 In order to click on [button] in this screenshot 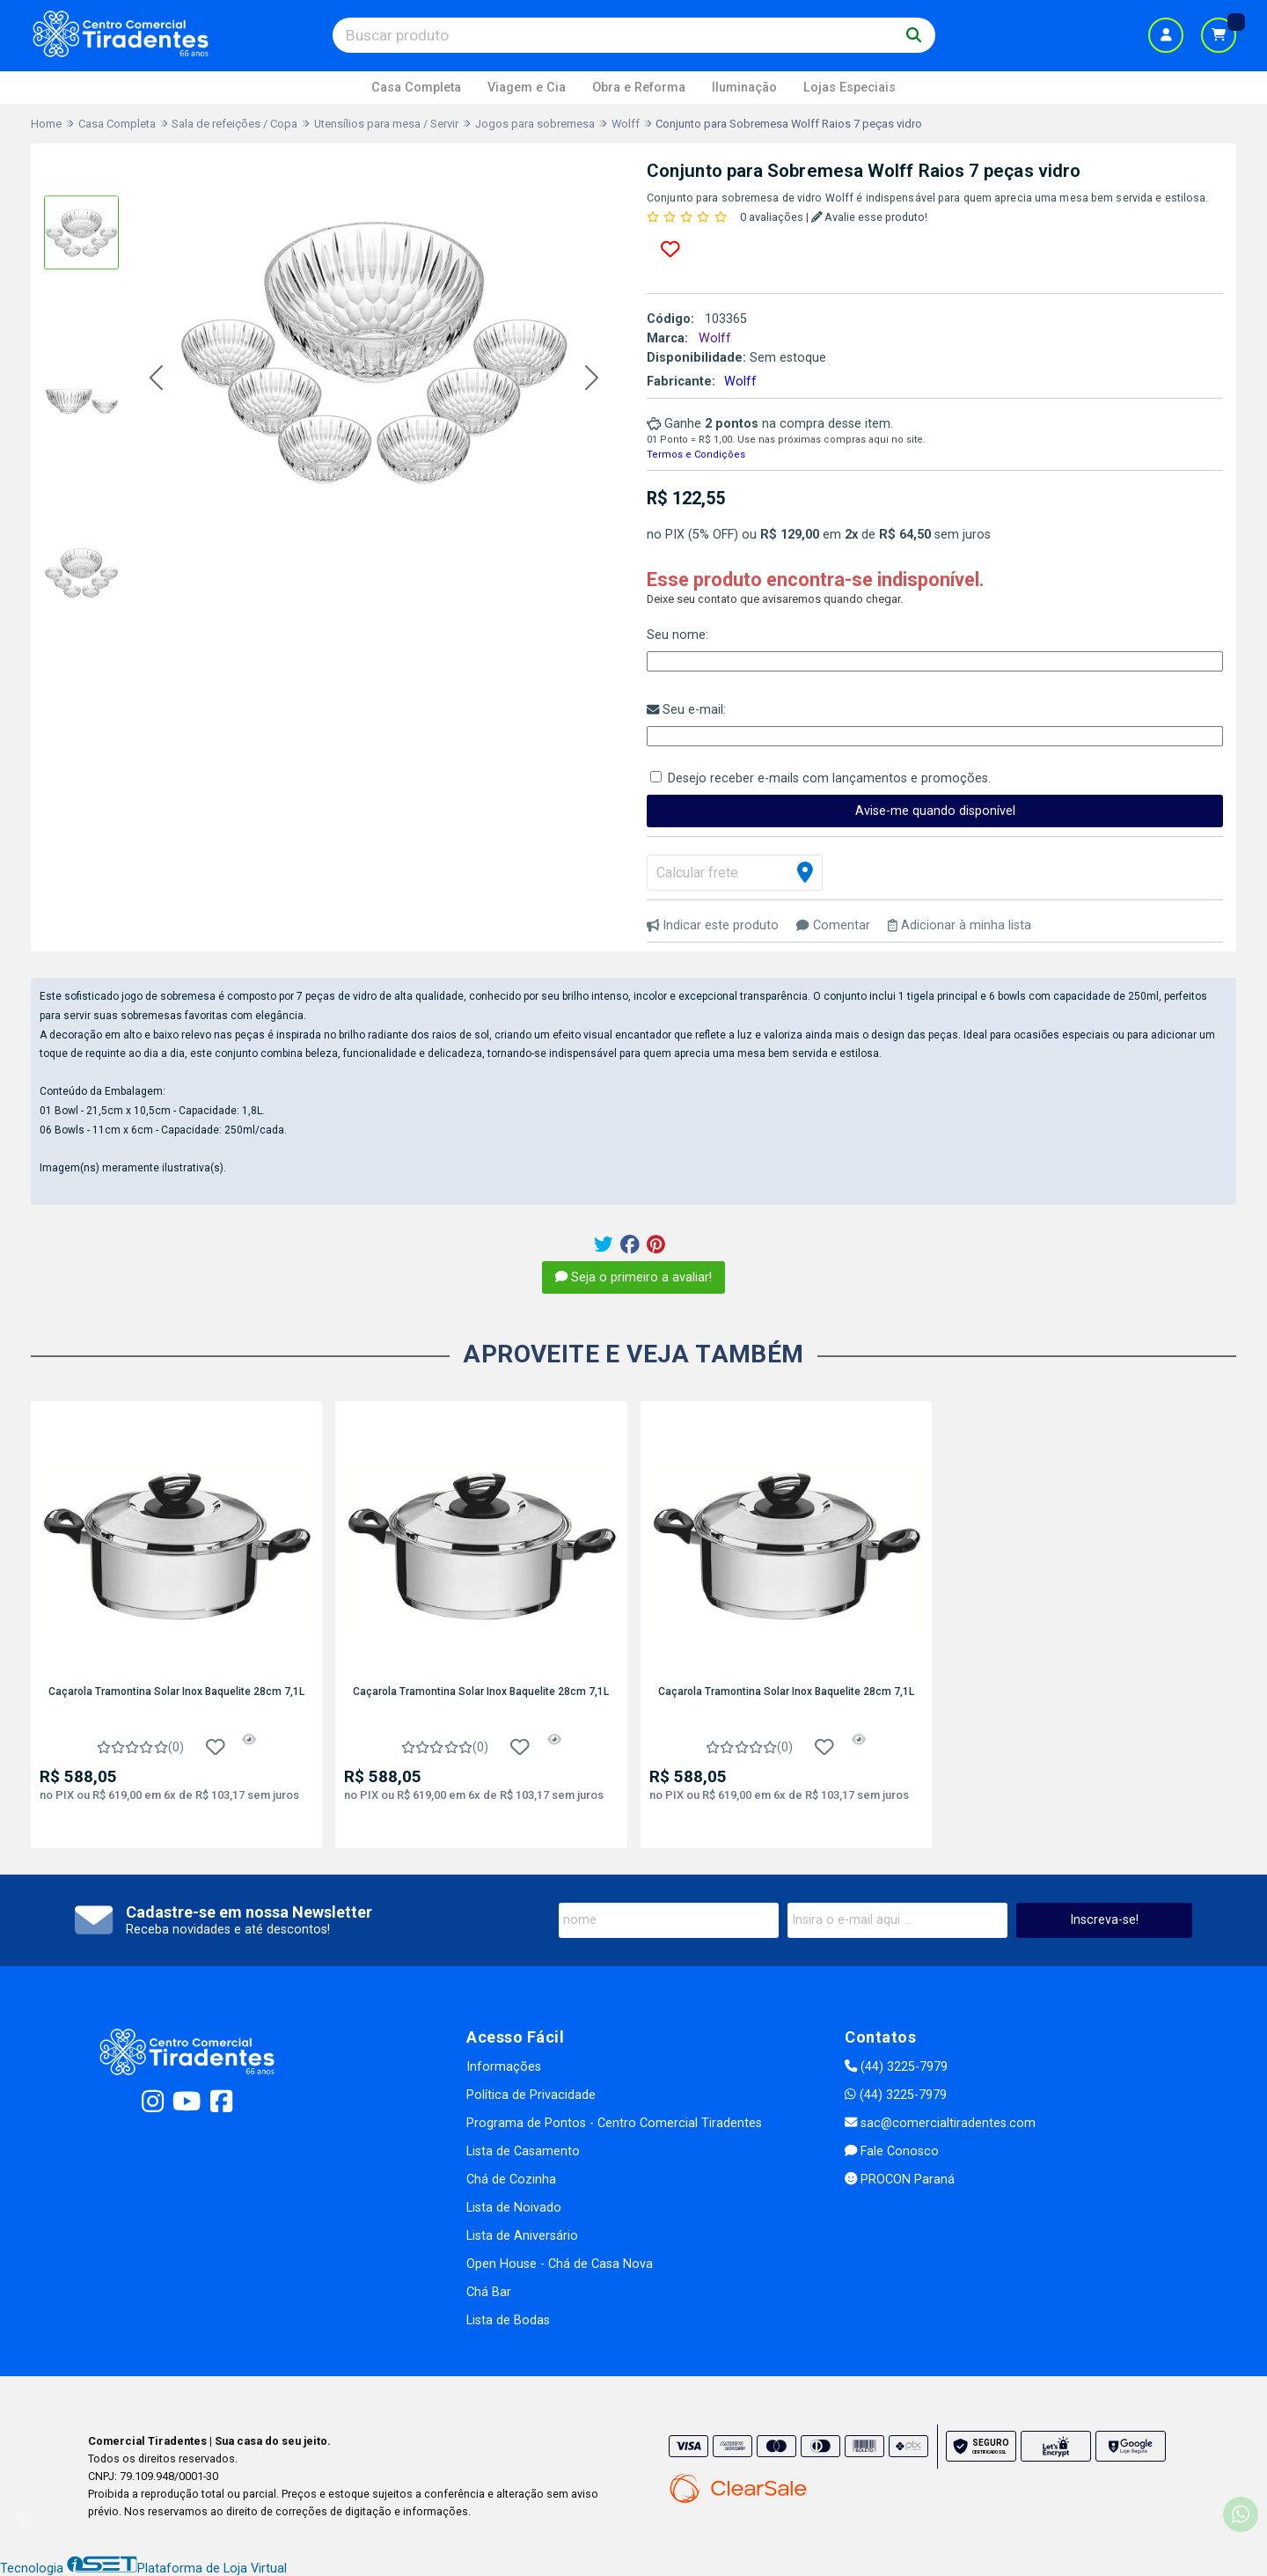, I will do `click(156, 378)`.